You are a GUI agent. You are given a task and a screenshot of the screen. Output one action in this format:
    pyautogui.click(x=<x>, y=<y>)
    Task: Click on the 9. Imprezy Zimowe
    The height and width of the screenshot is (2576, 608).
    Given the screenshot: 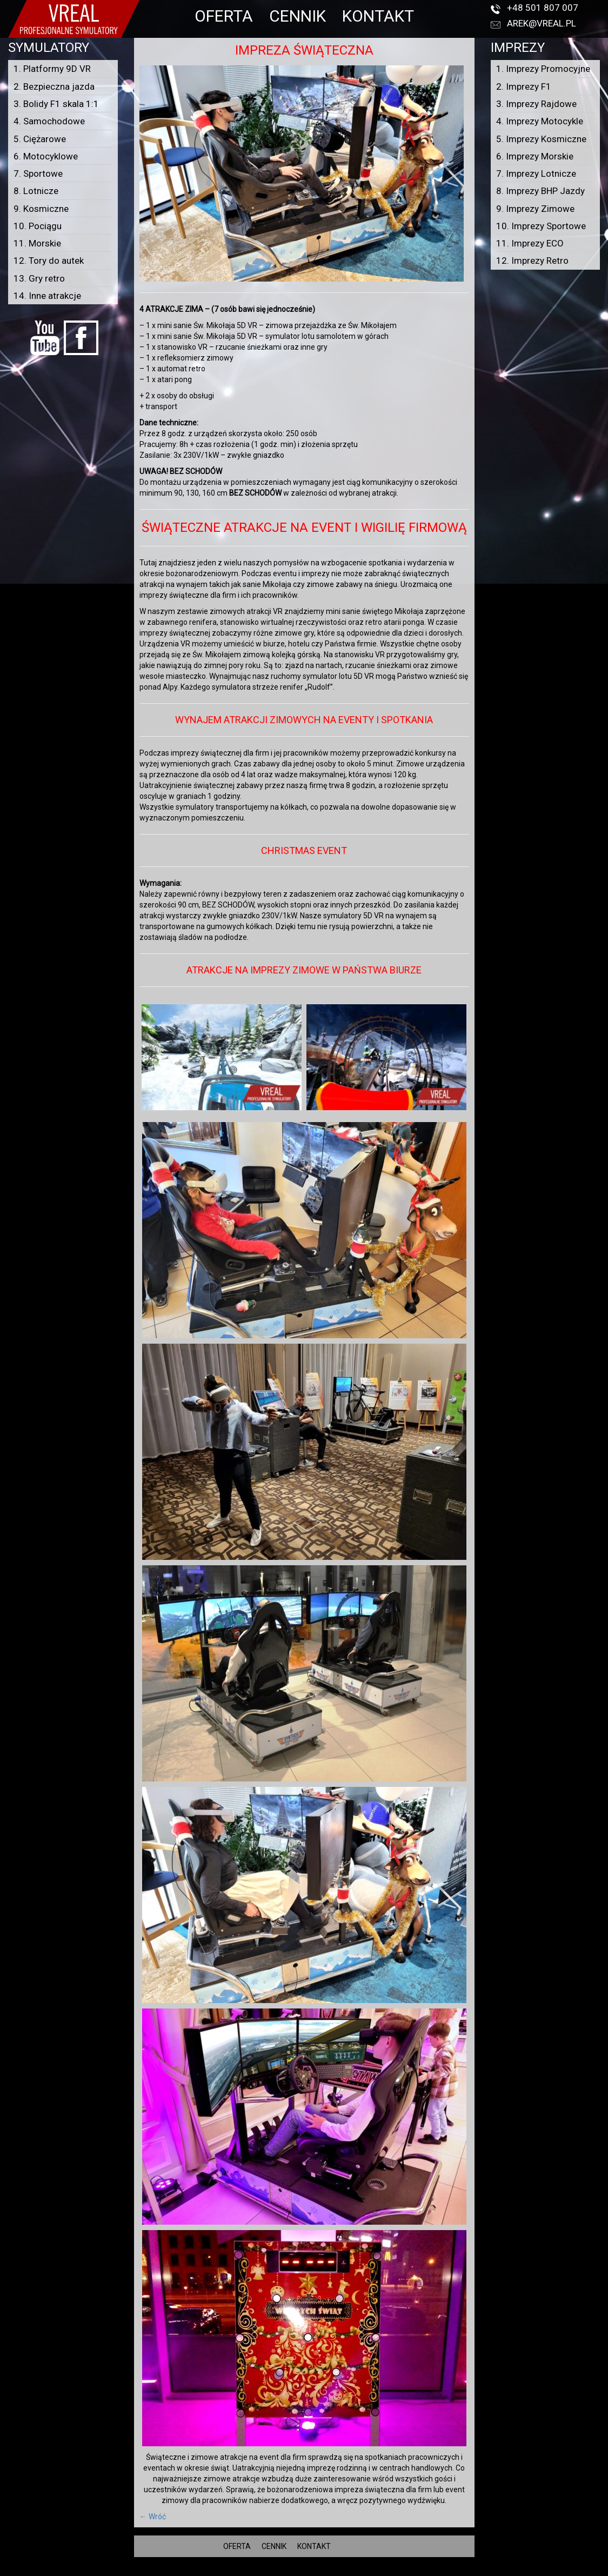 What is the action you would take?
    pyautogui.click(x=535, y=208)
    